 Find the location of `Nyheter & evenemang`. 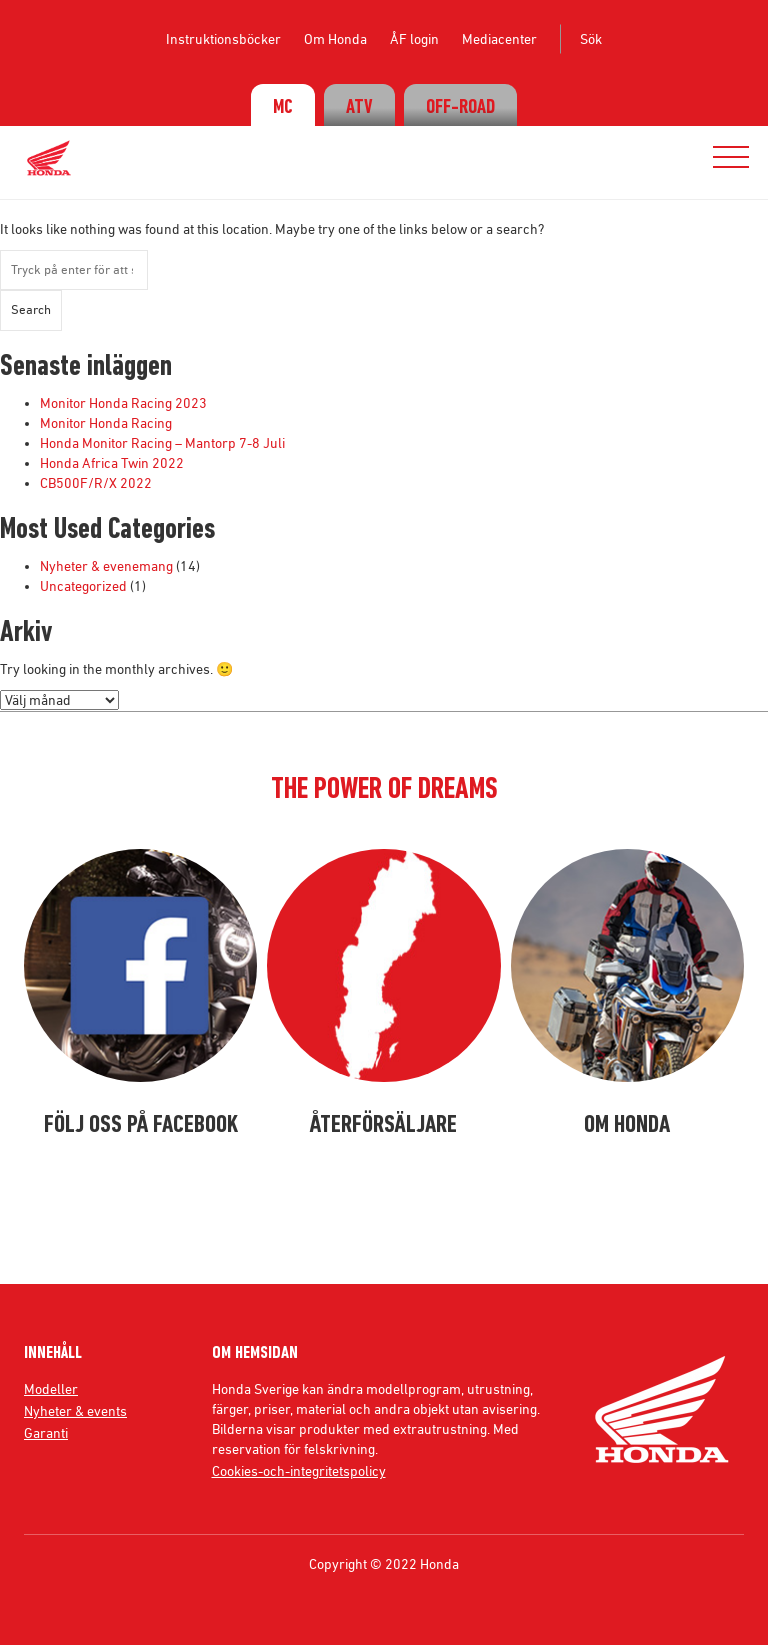

Nyheter & evenemang is located at coordinates (106, 566).